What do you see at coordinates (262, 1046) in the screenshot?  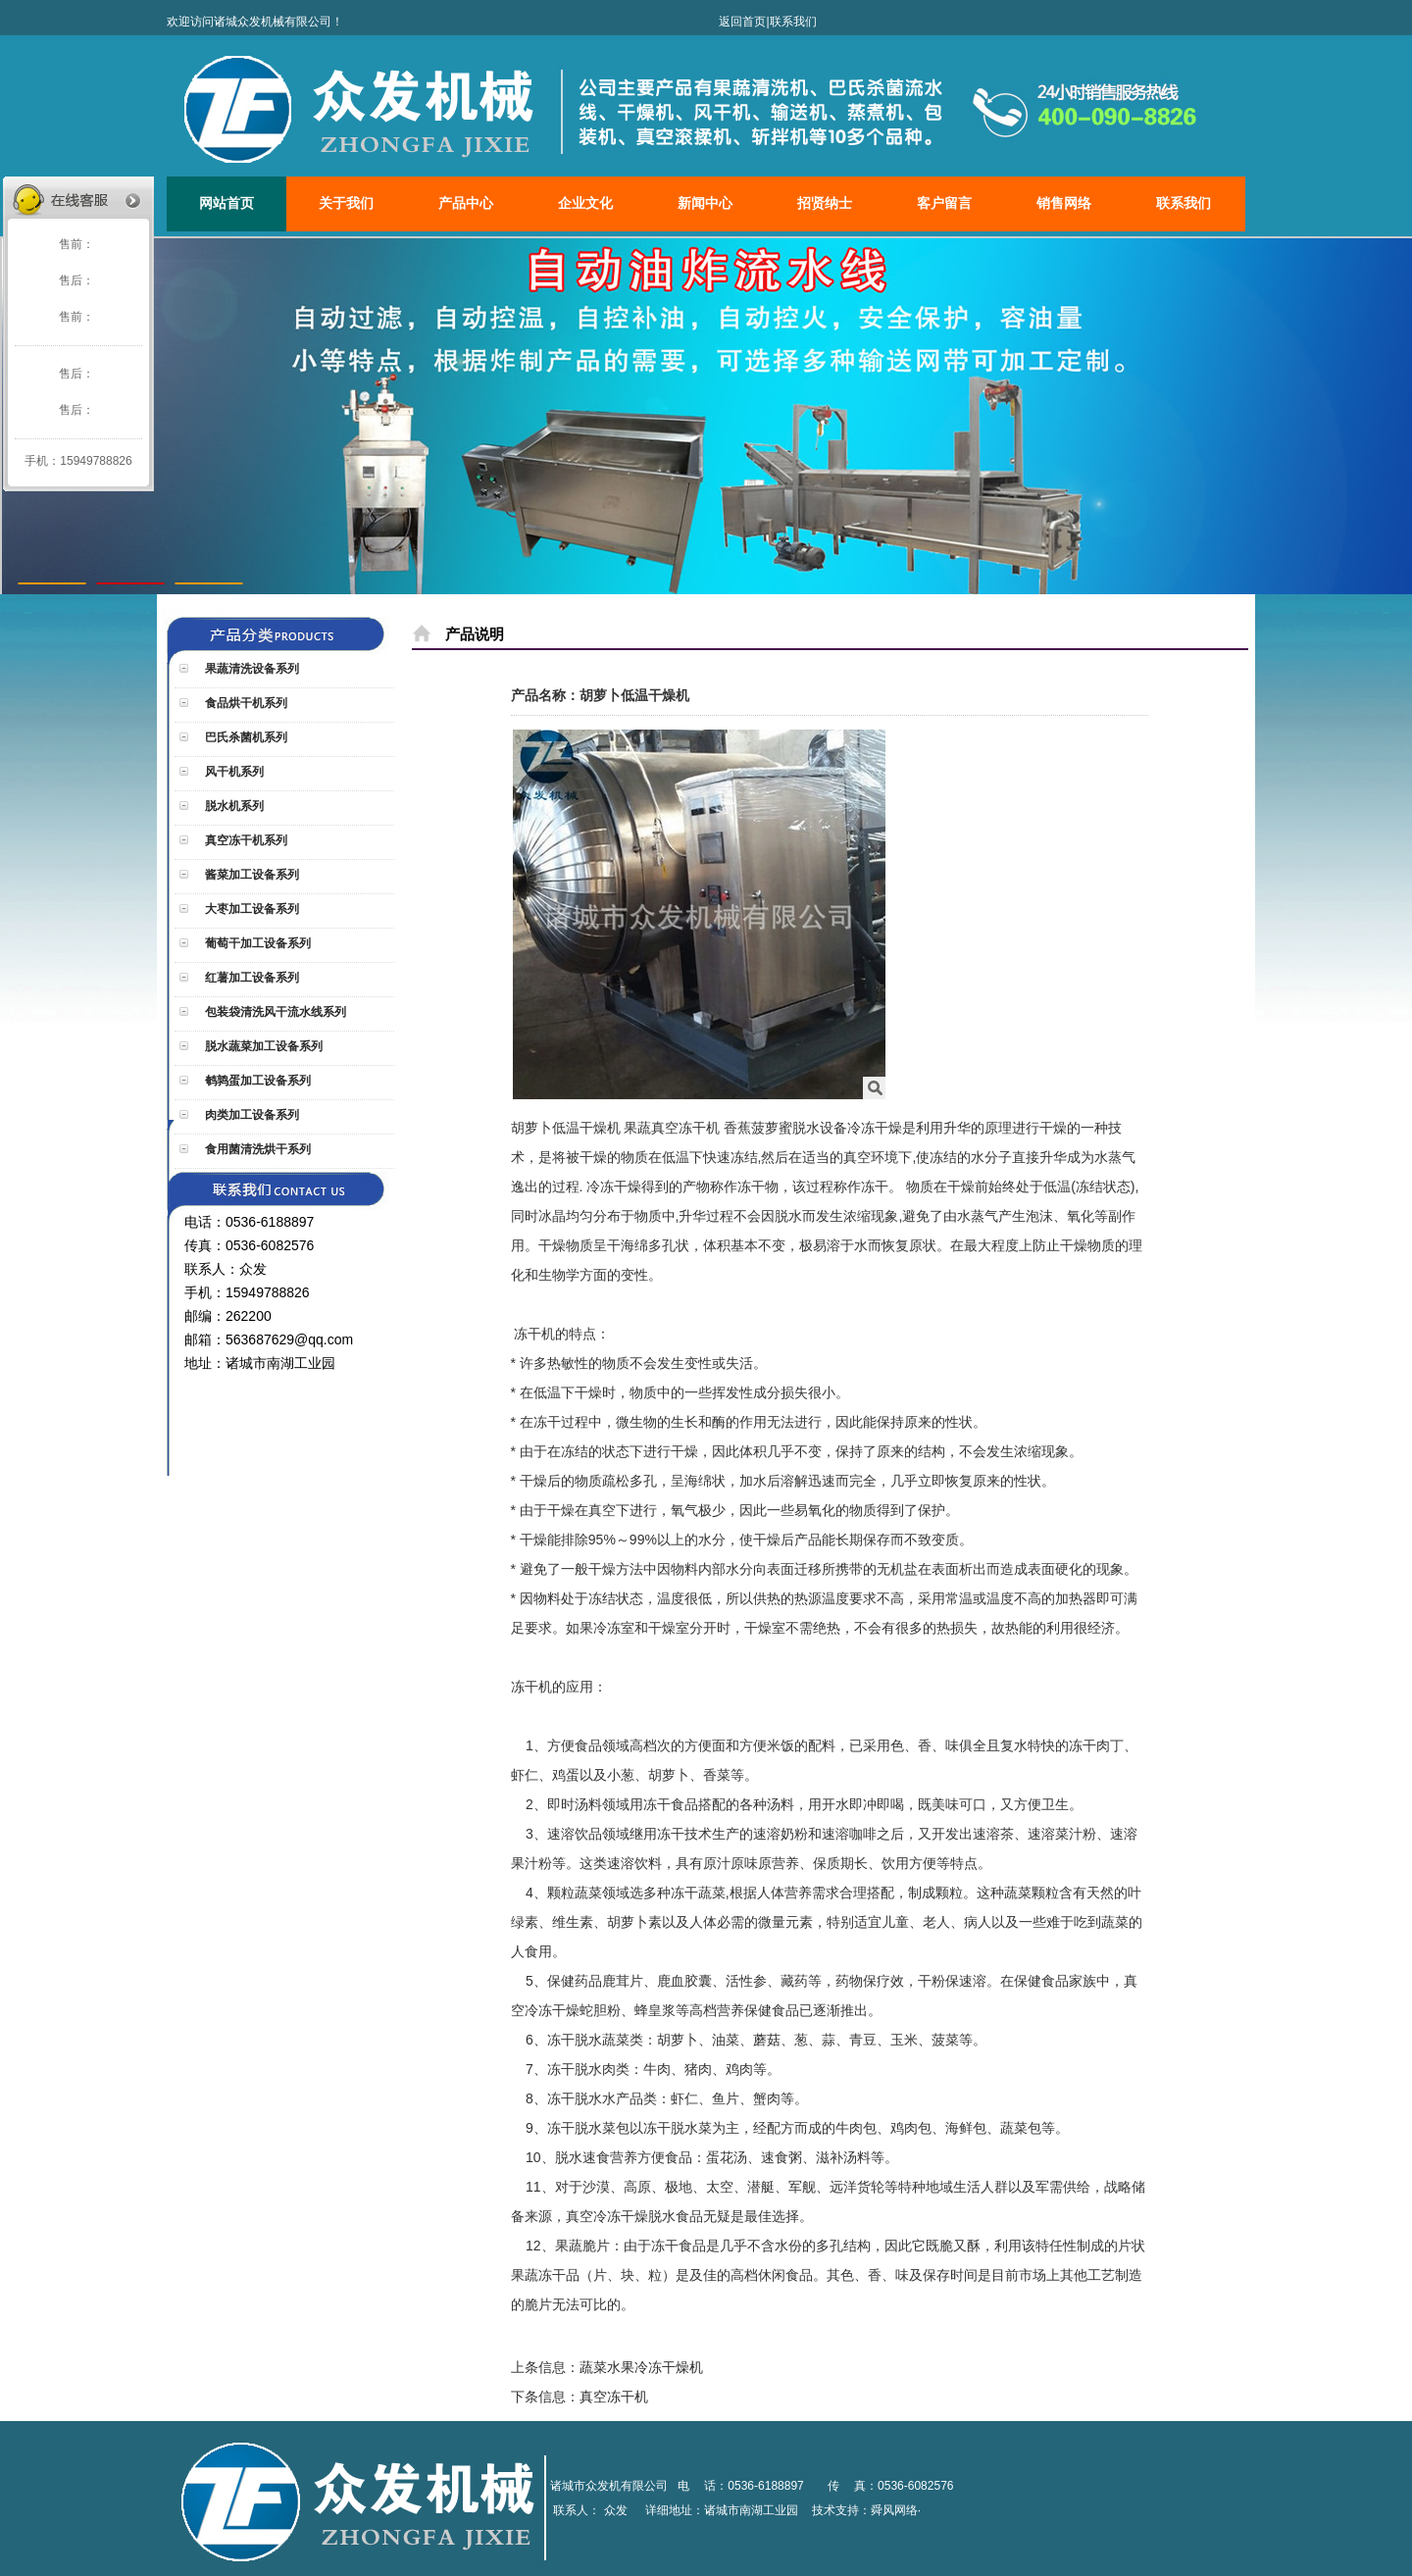 I see `脱水蔬菜加工设备系列` at bounding box center [262, 1046].